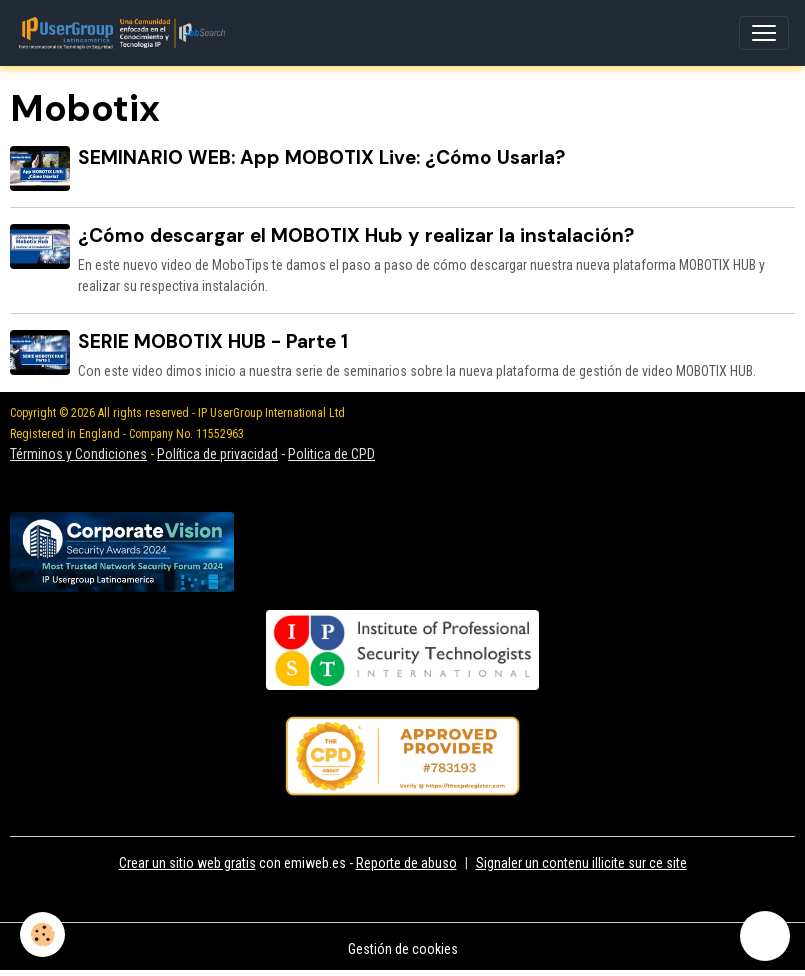  Describe the element at coordinates (42, 934) in the screenshot. I see `[Cookies]` at that location.